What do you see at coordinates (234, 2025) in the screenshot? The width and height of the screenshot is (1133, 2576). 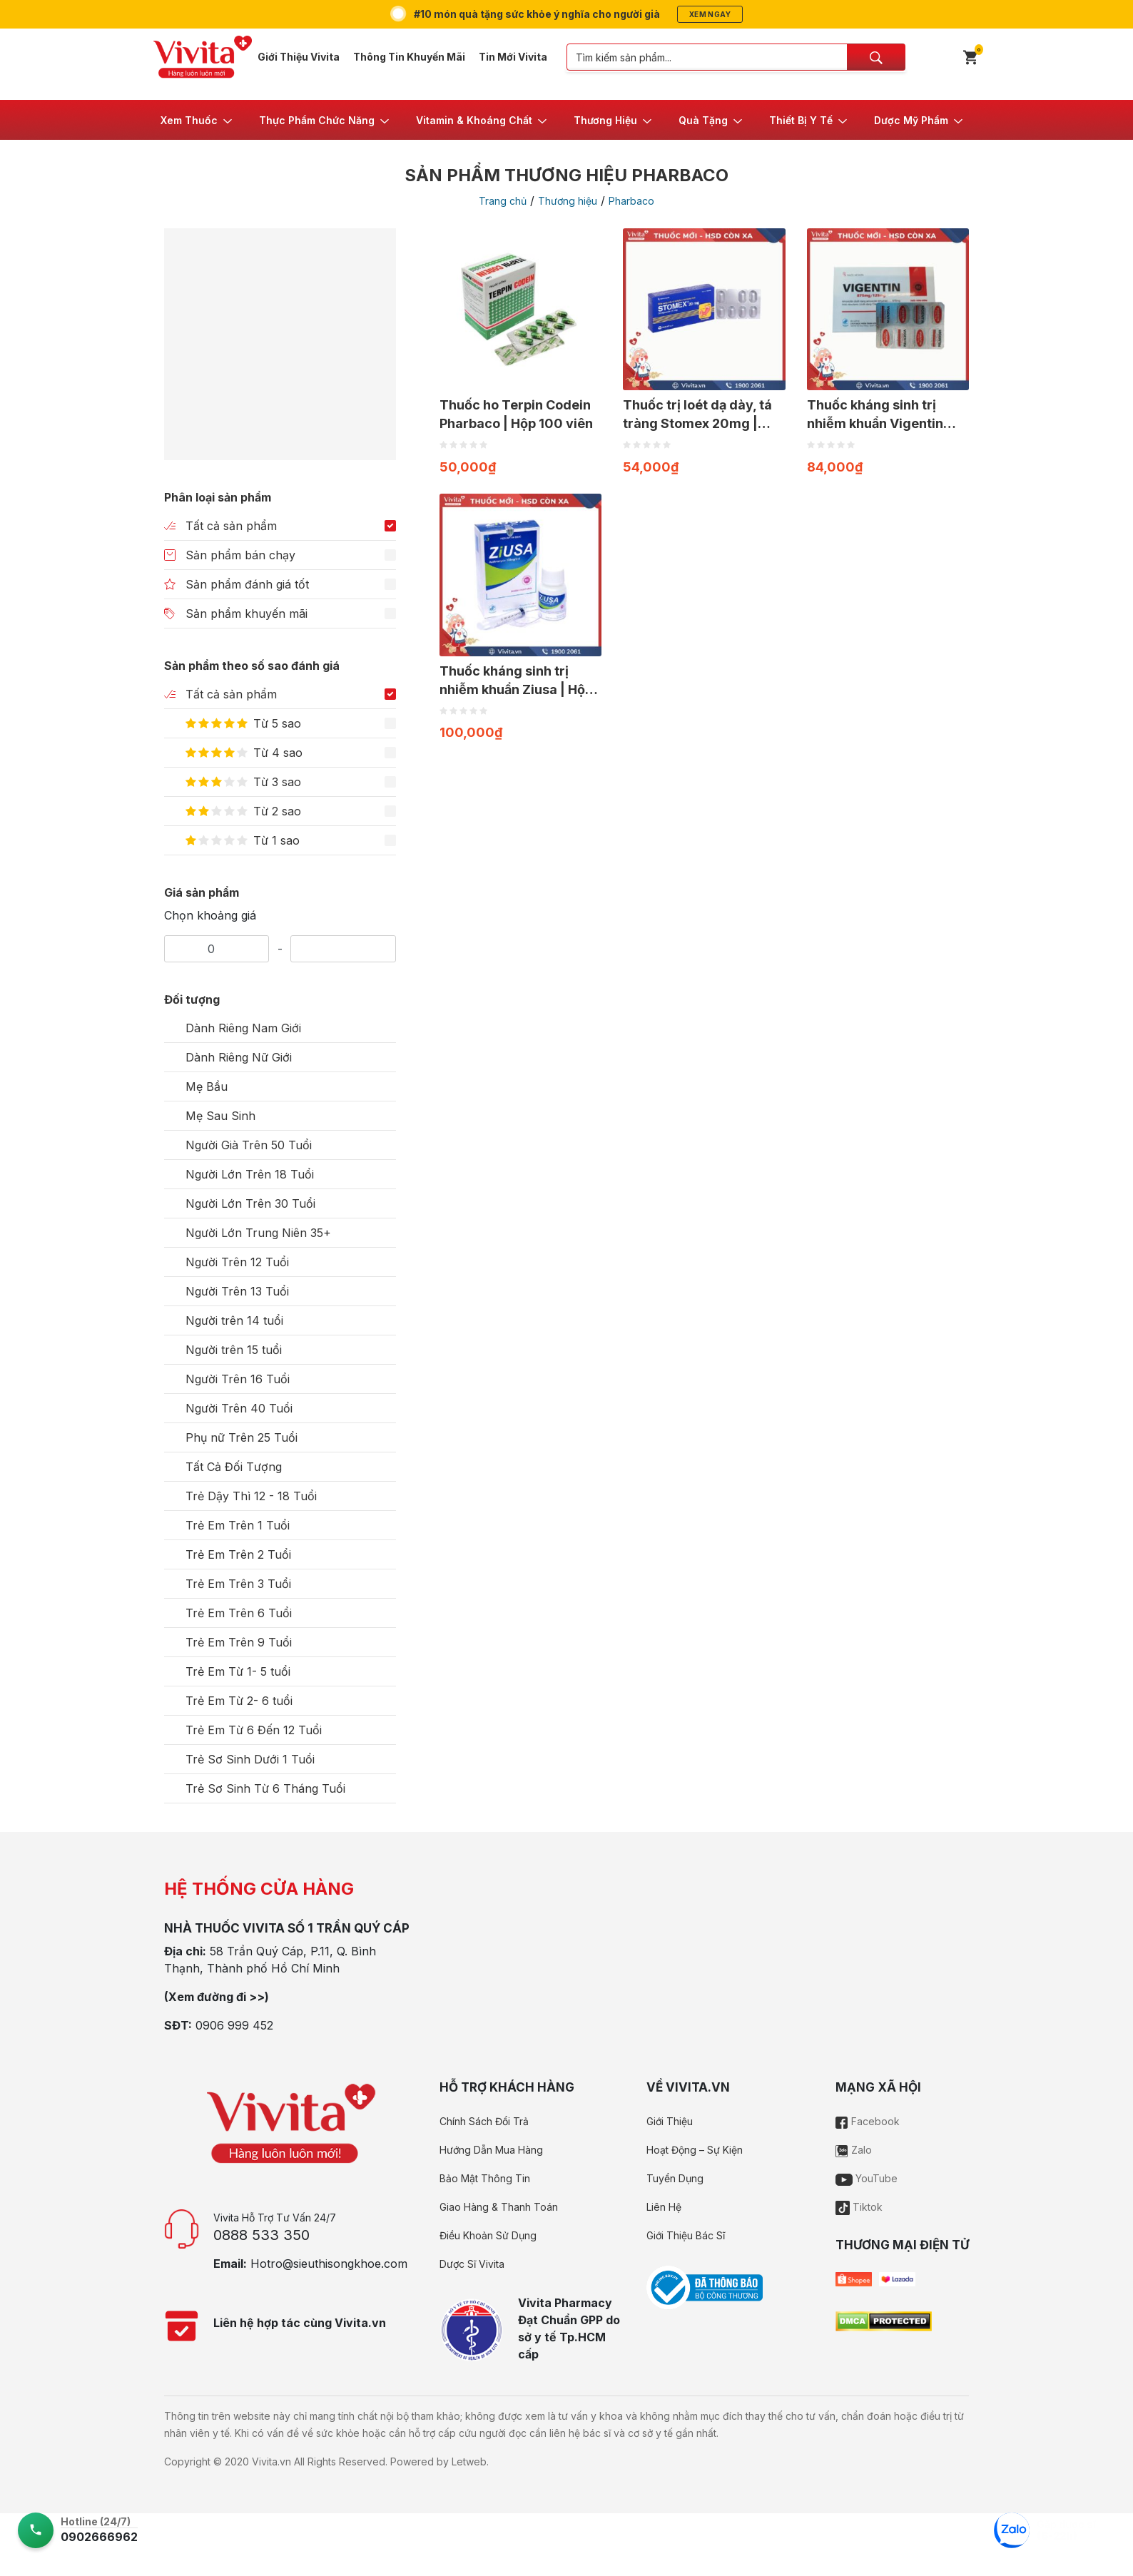 I see `0906 999 452` at bounding box center [234, 2025].